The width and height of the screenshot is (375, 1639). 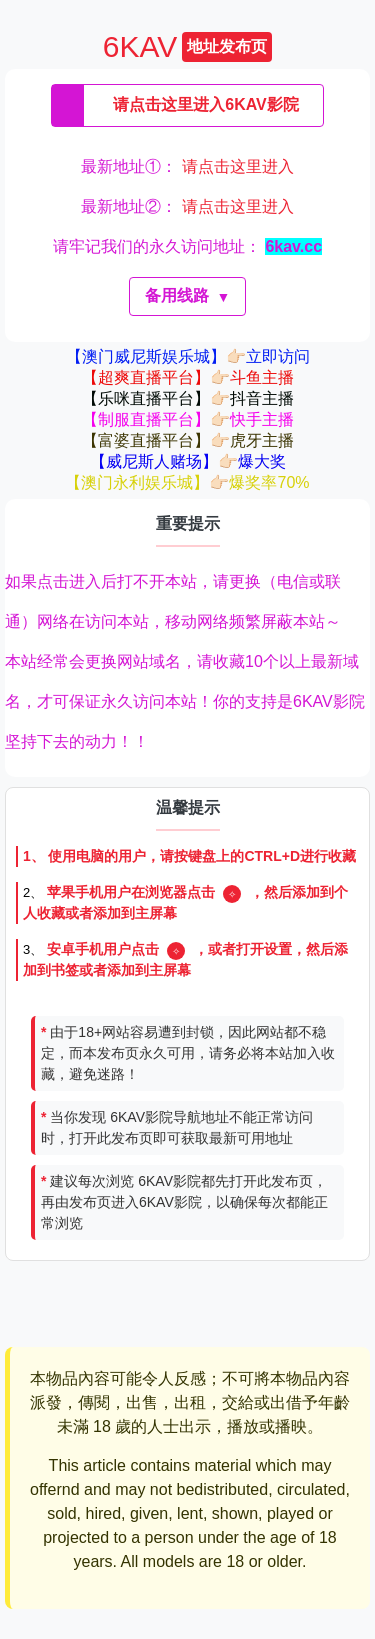 I want to click on 【富婆直播平台】👉🏻虎牙主播, so click(x=188, y=440).